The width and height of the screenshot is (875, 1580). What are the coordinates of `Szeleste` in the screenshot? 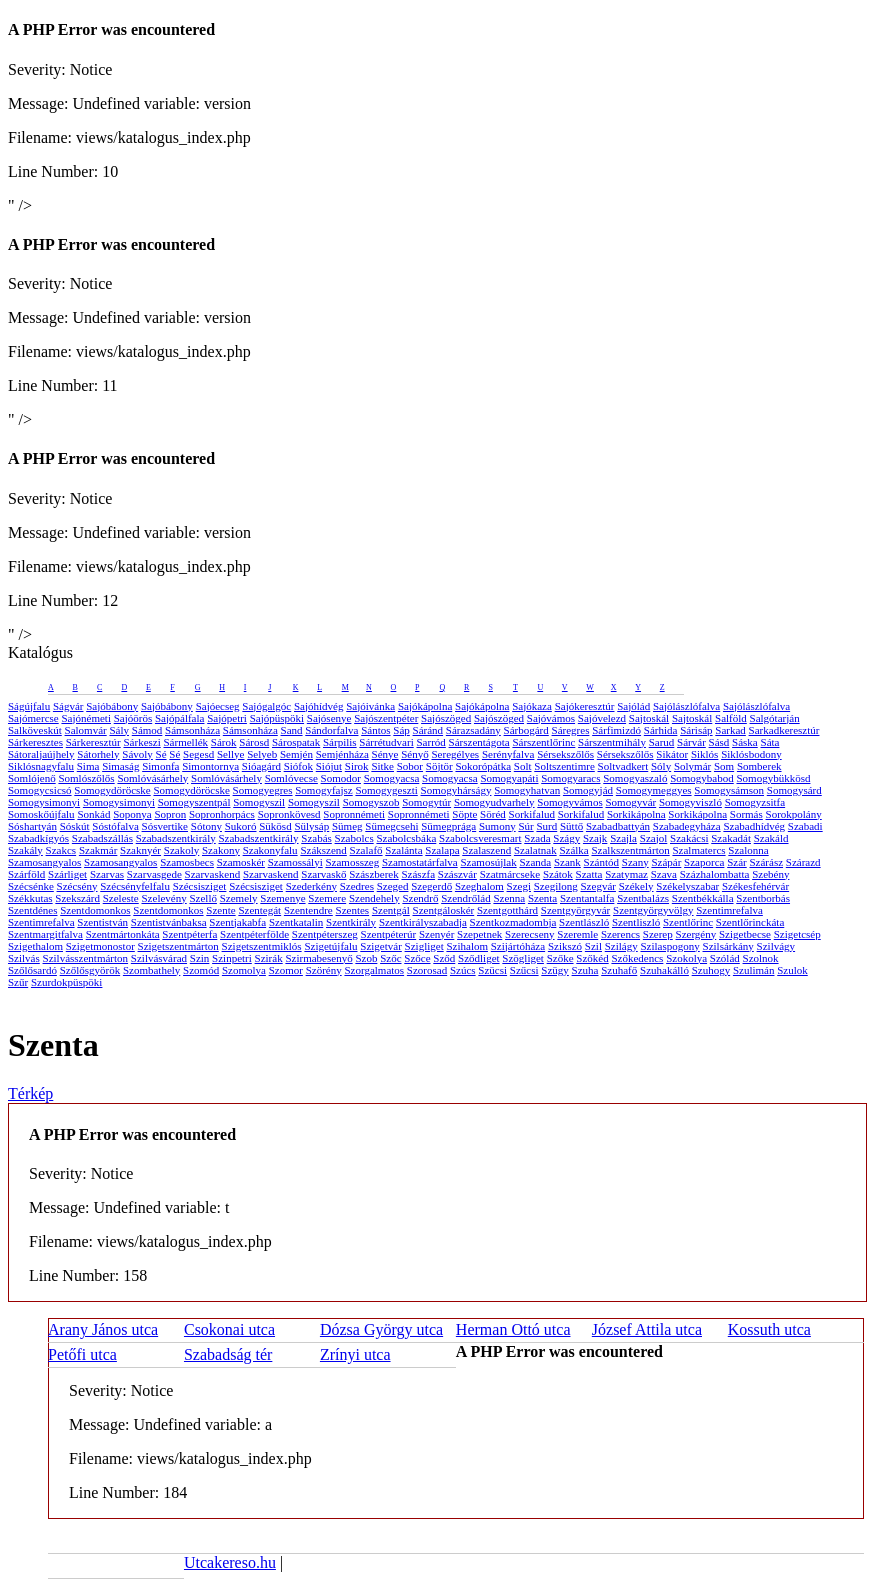 It's located at (121, 898).